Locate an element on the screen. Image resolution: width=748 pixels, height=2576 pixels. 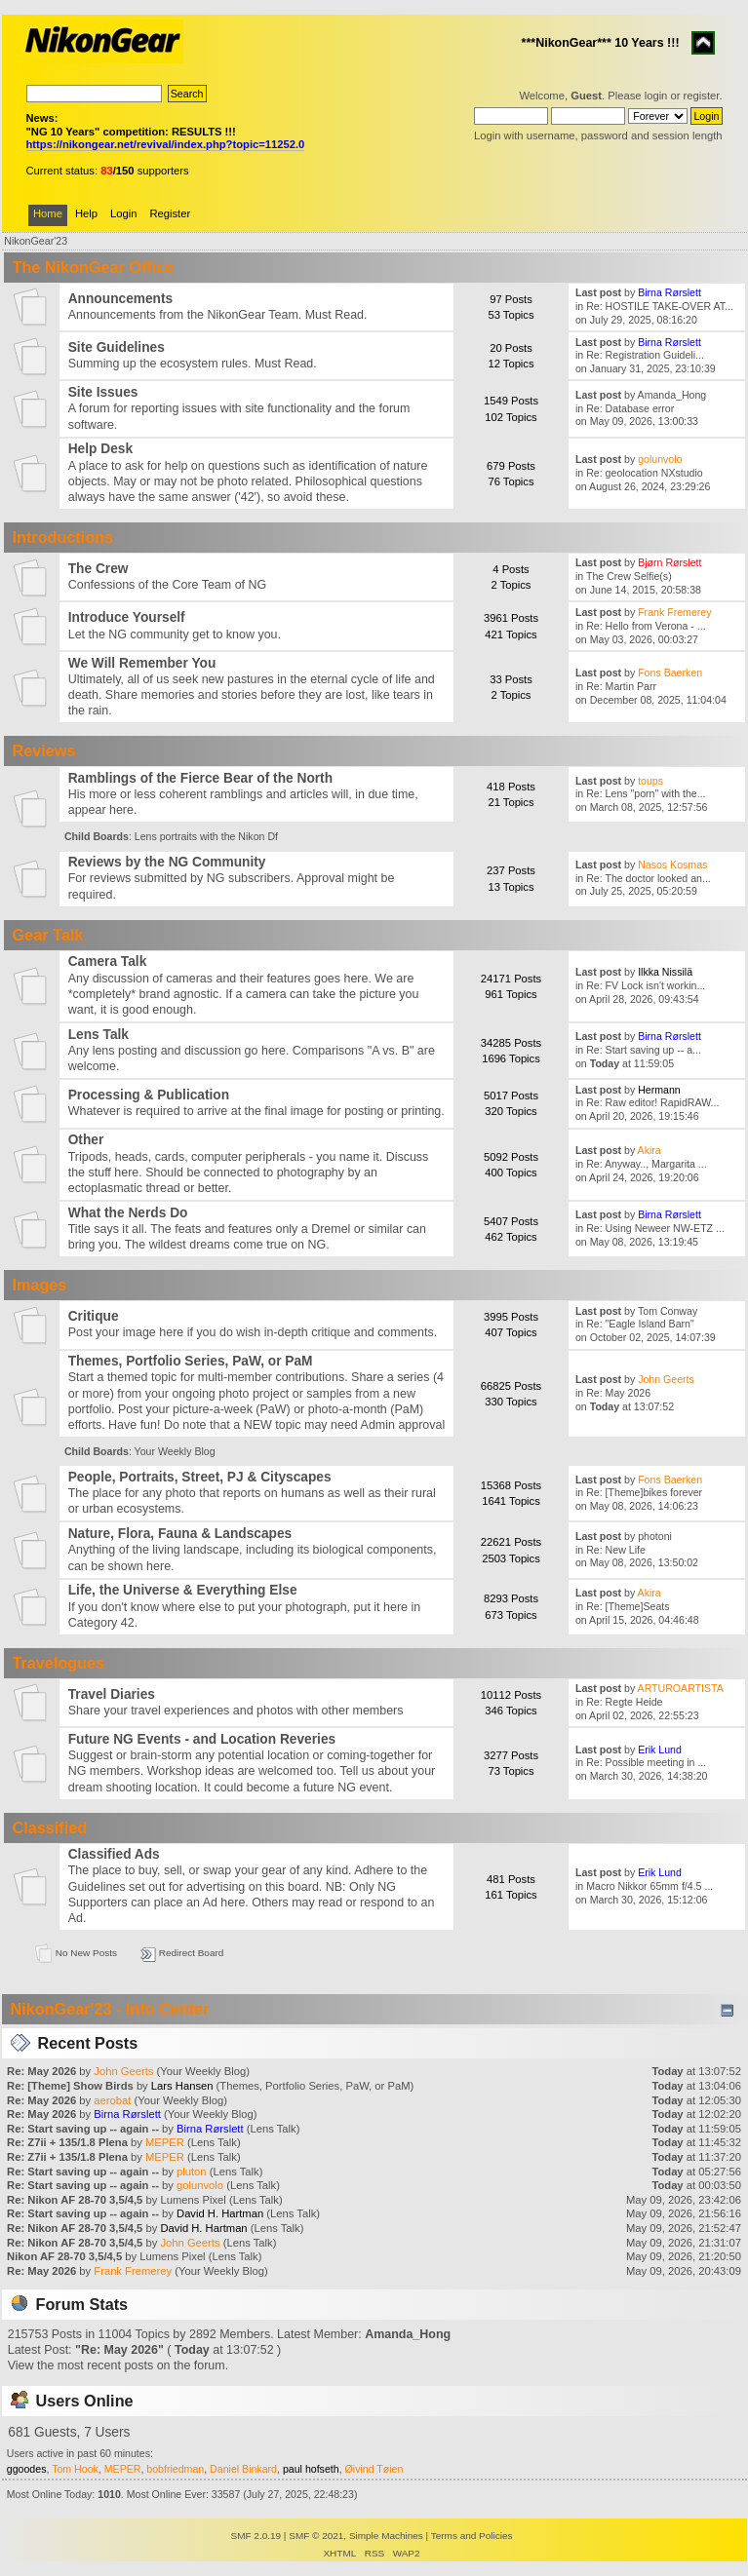
golunvolo is located at coordinates (660, 459).